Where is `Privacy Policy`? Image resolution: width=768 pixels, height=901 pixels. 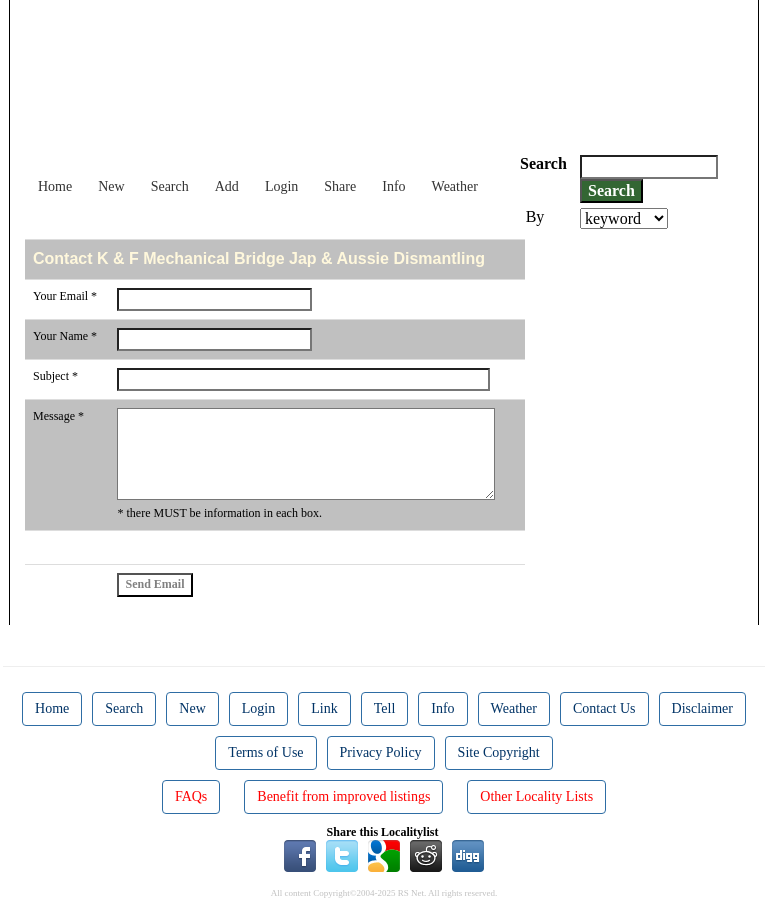
Privacy Policy is located at coordinates (381, 752).